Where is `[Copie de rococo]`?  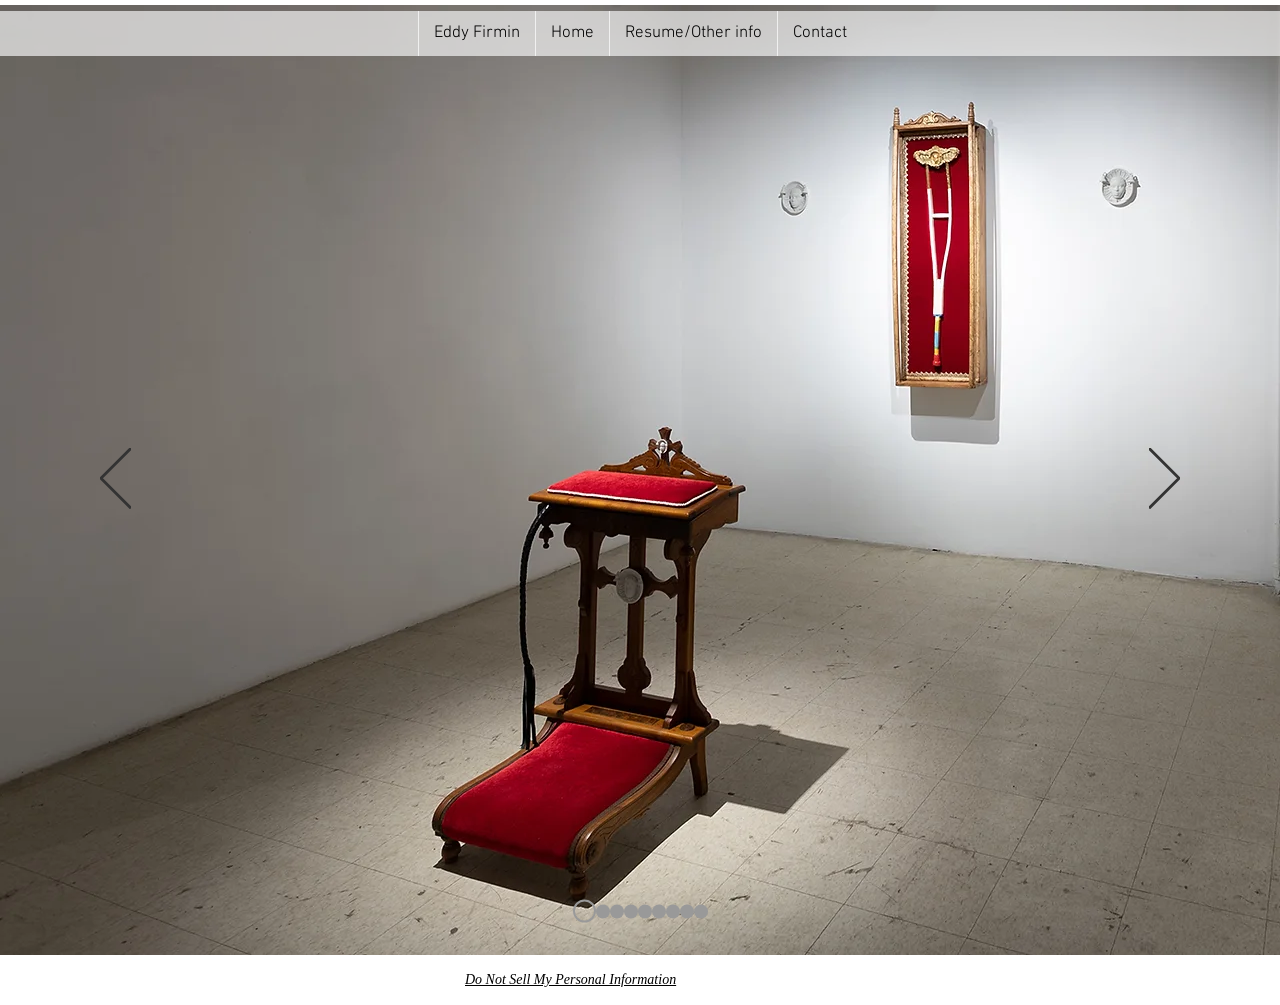
[Copie de rococo] is located at coordinates (645, 911).